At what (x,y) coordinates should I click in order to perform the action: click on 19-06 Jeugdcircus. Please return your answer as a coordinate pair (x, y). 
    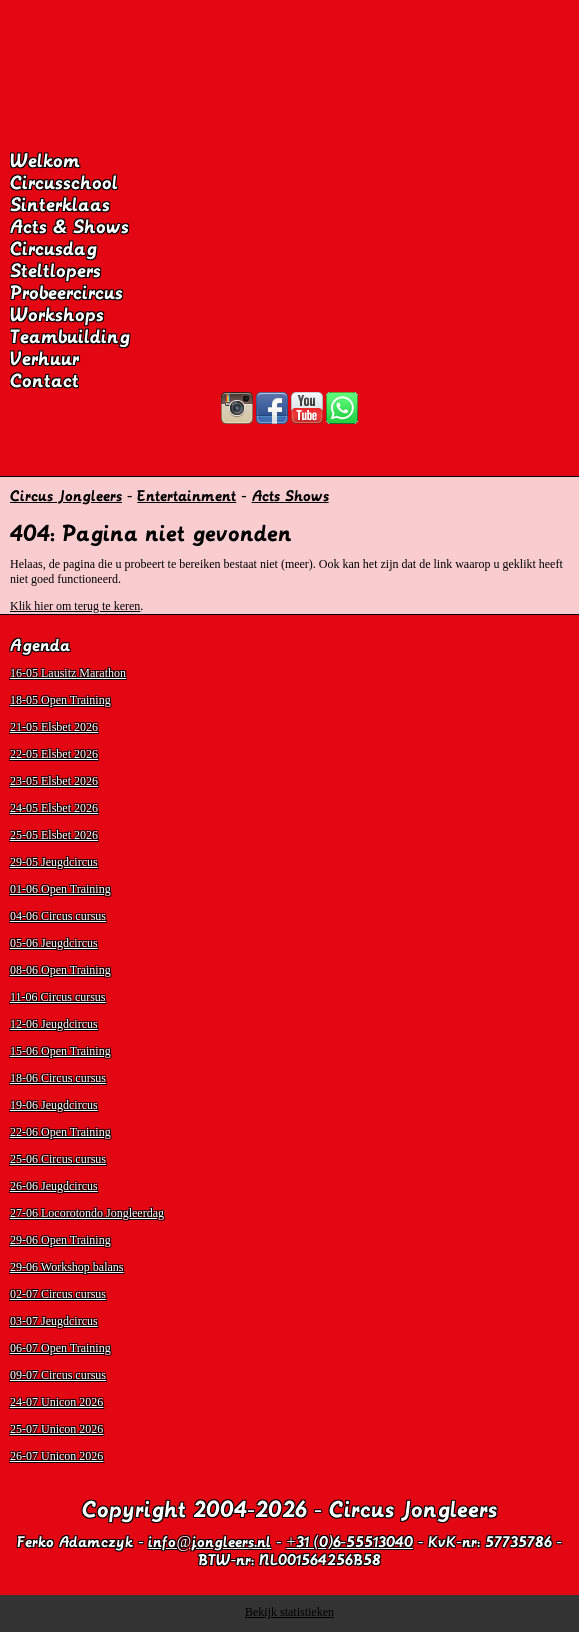
    Looking at the image, I should click on (54, 1105).